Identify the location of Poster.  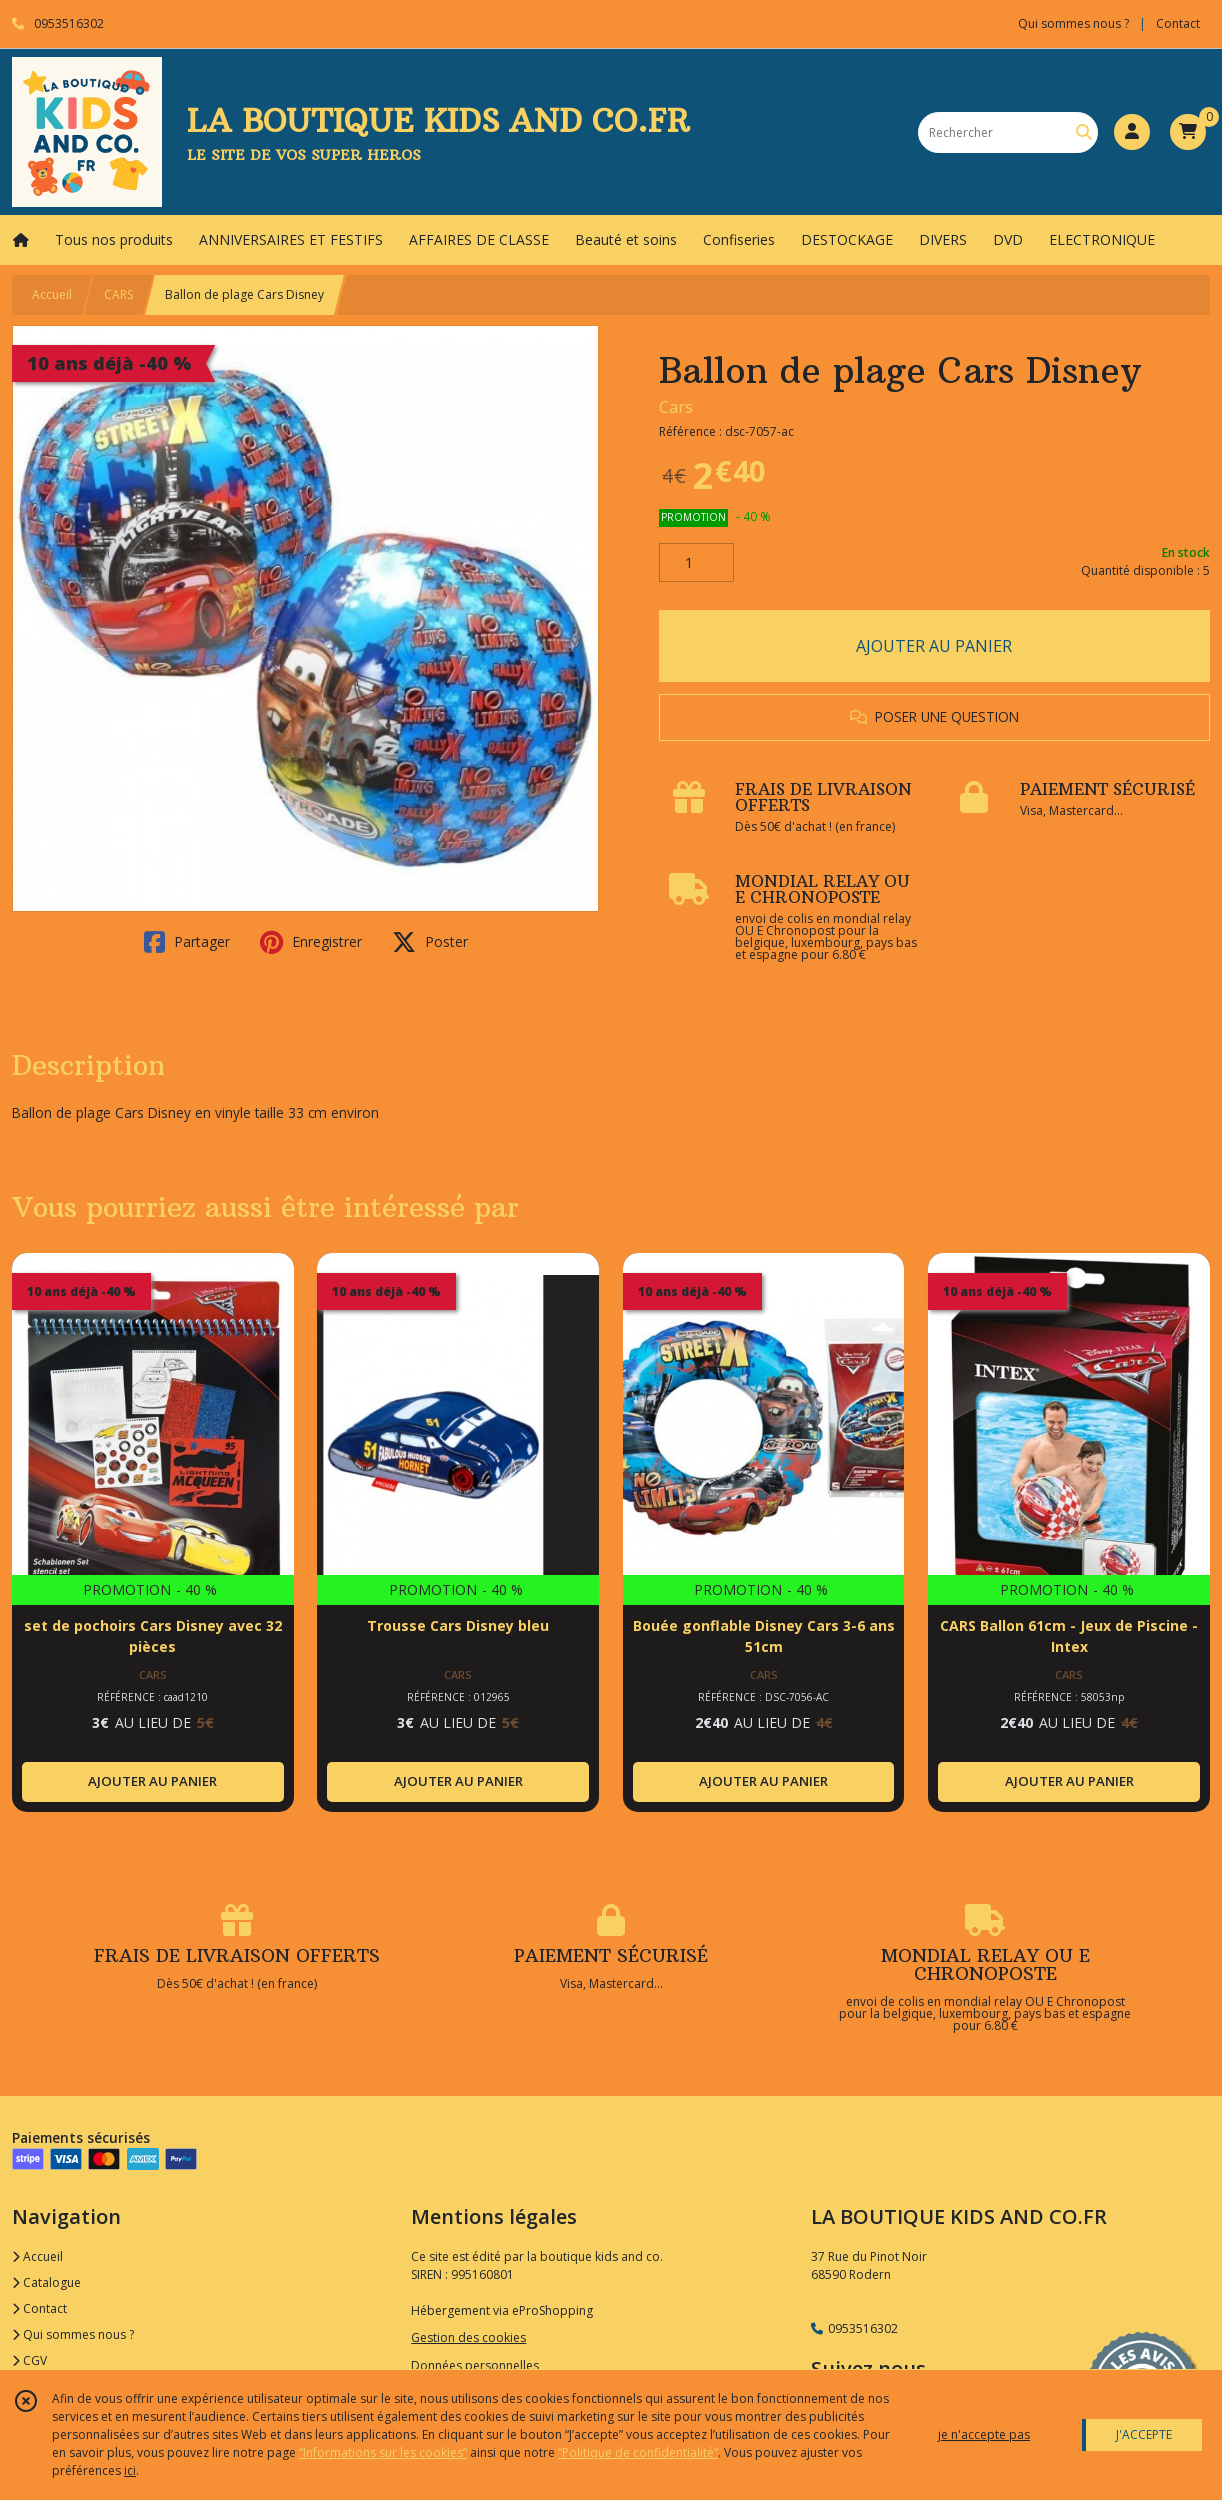
(430, 942).